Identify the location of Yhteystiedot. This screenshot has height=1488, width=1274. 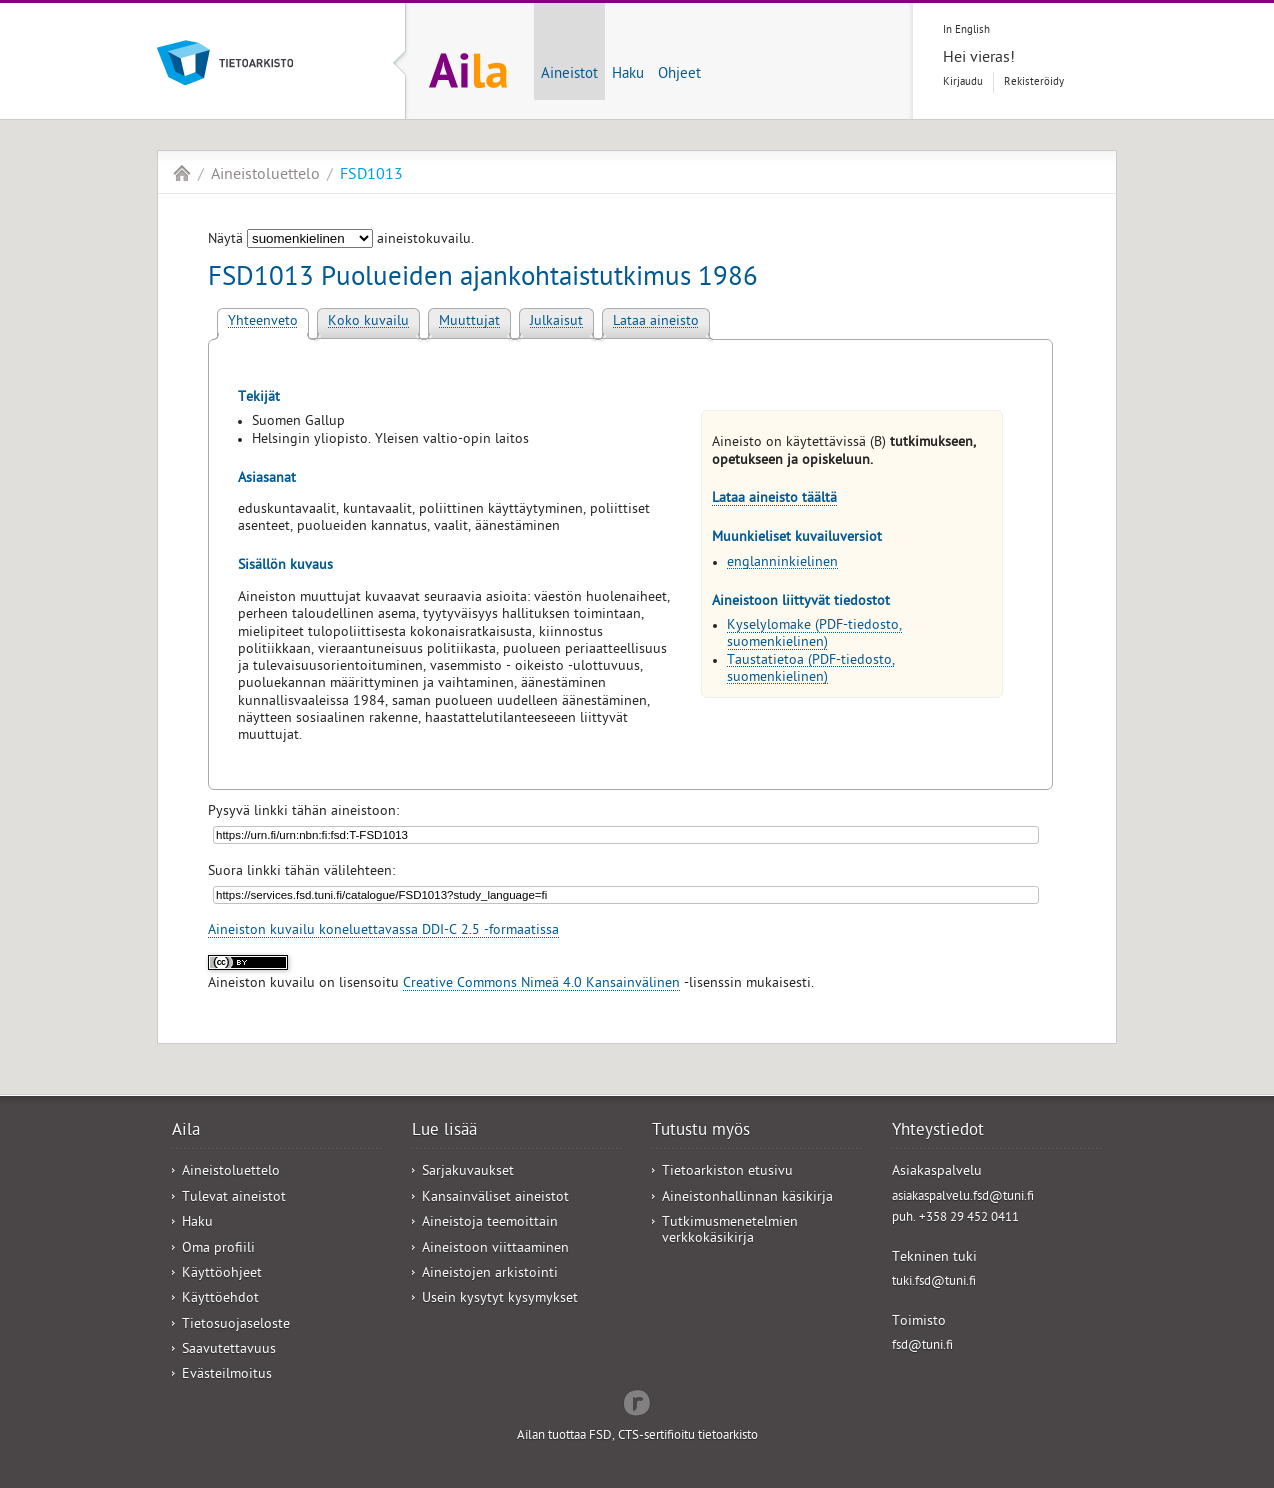
(938, 1132).